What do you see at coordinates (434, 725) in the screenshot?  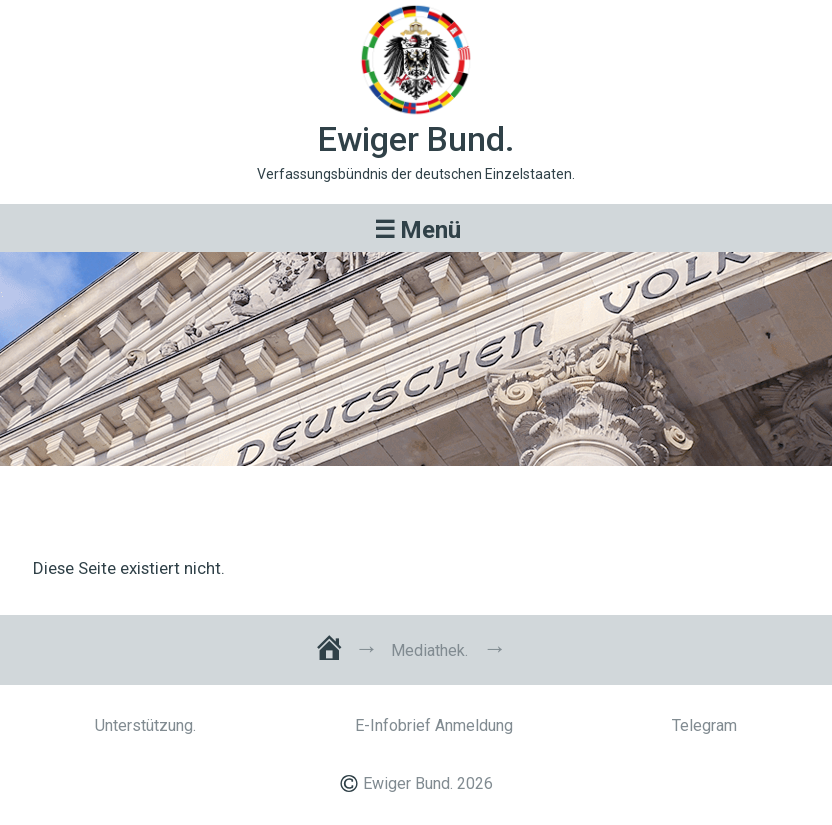 I see `E-Infobrief Anmeldung` at bounding box center [434, 725].